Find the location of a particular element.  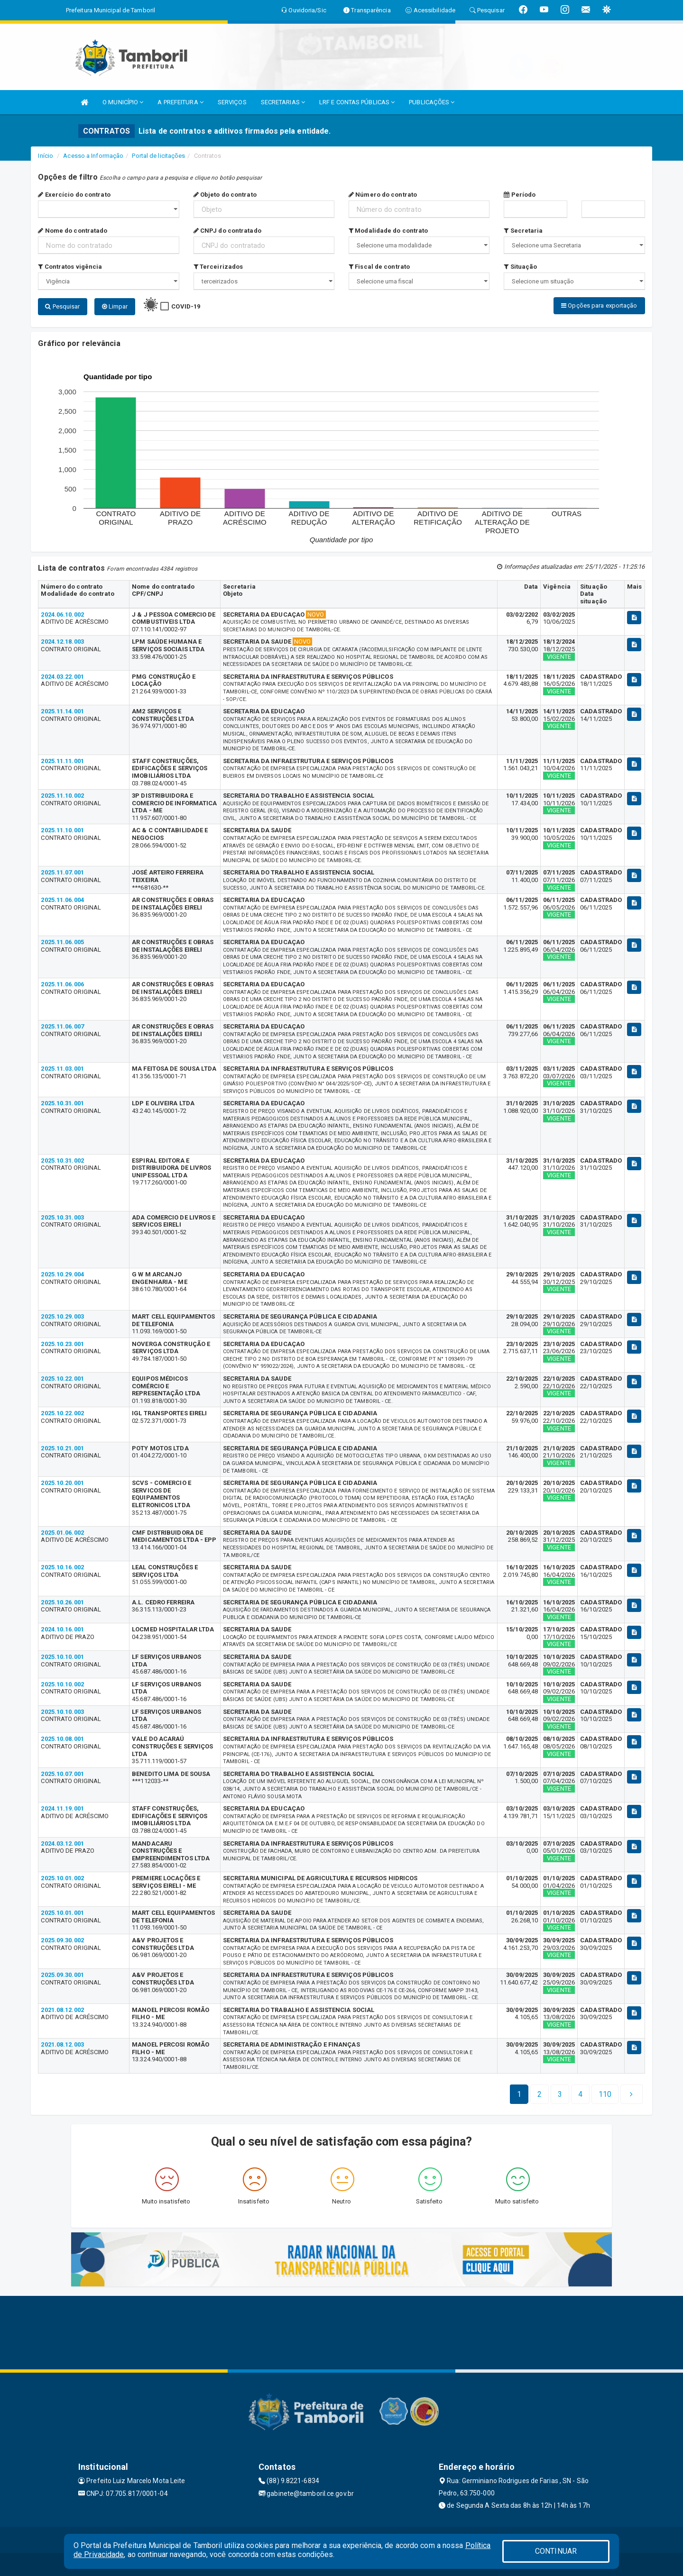

2025.11.10.002 is located at coordinates (62, 795).